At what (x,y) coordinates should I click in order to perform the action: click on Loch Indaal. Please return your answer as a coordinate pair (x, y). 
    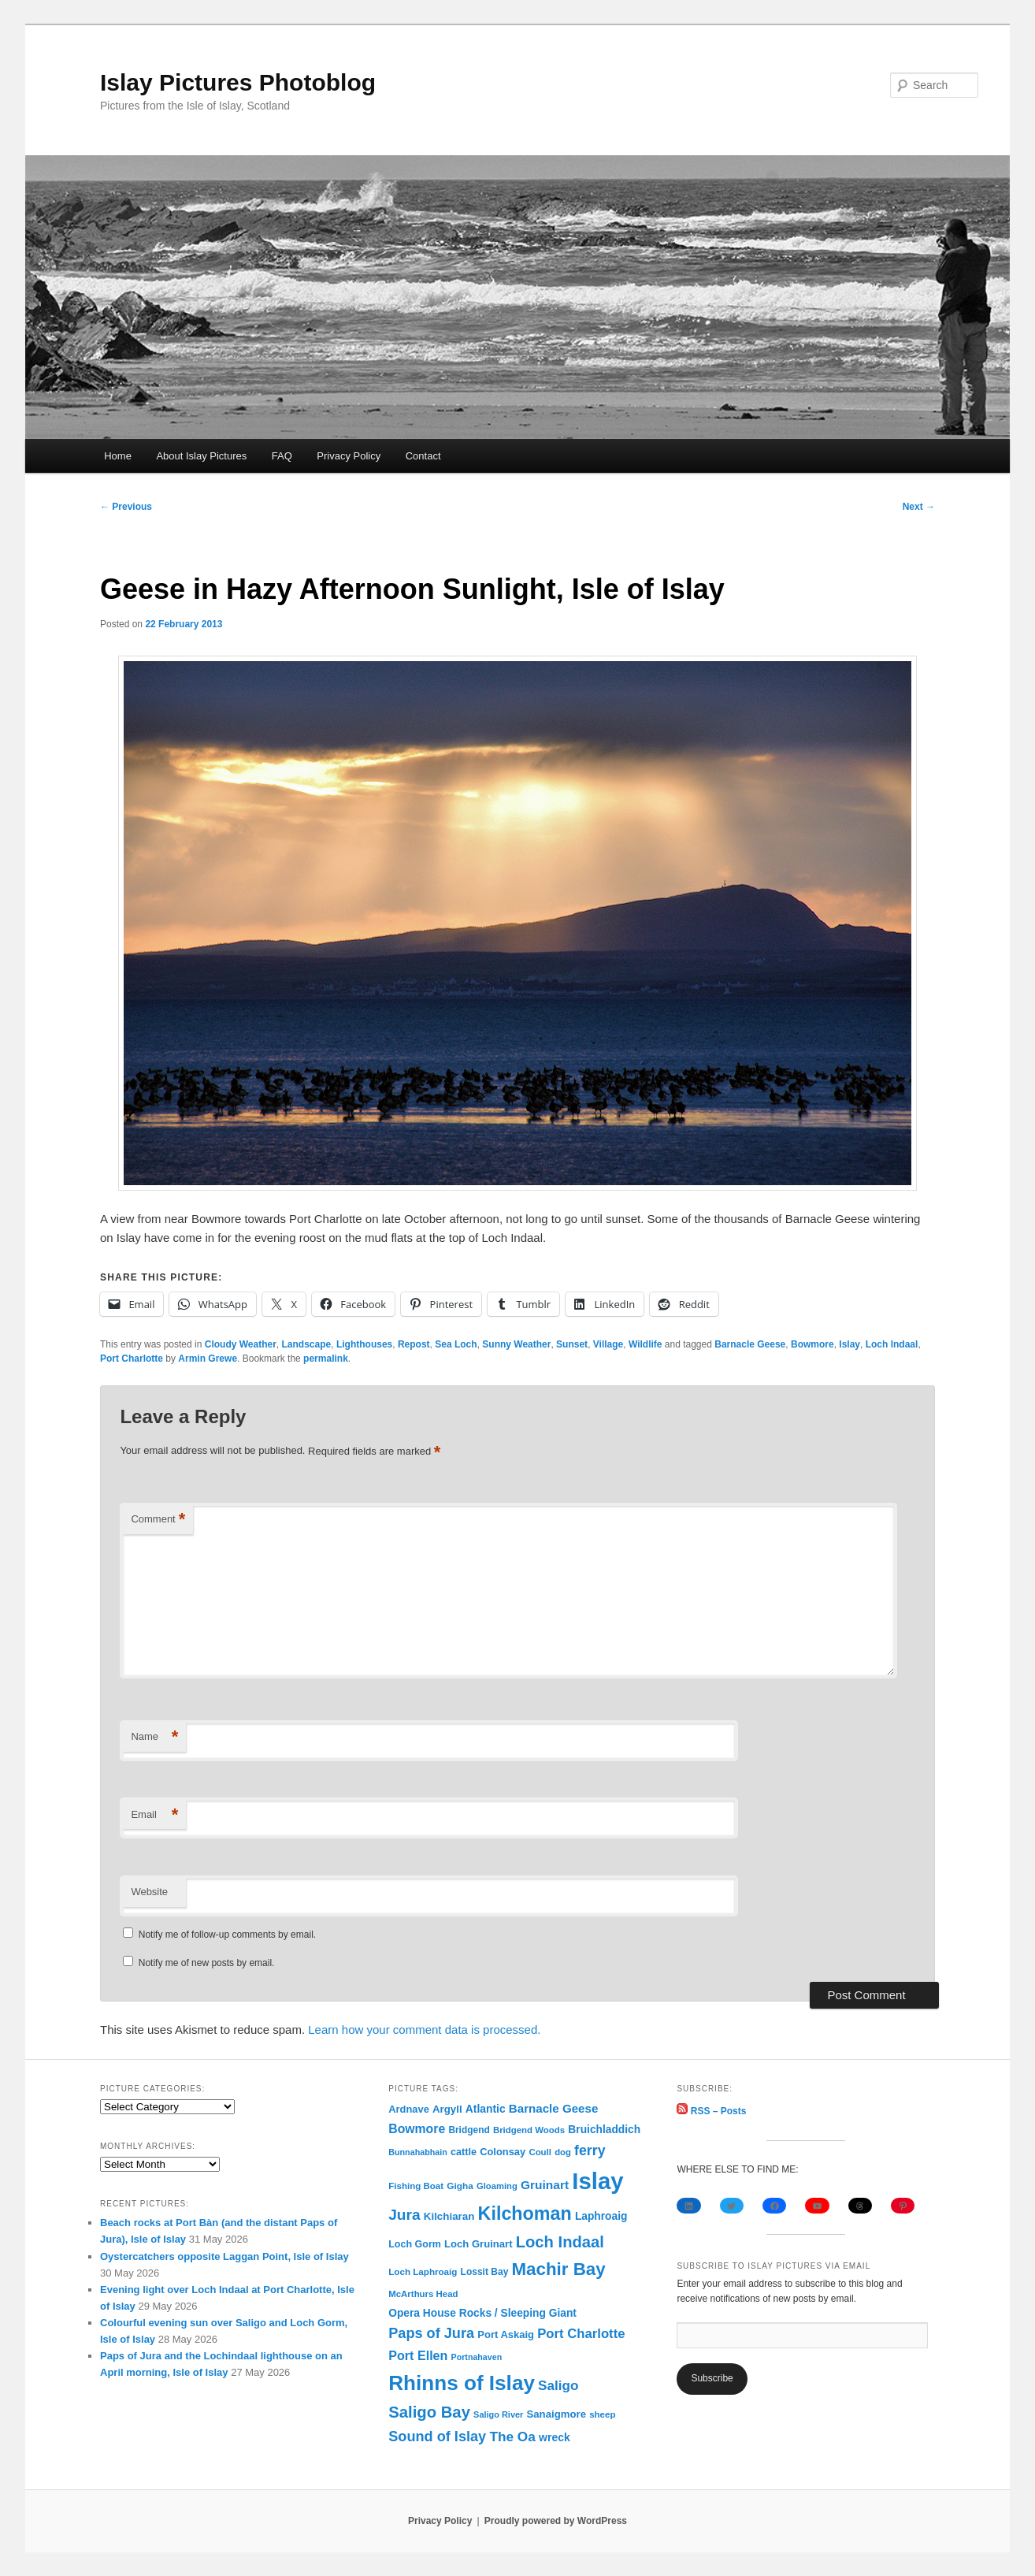
    Looking at the image, I should click on (892, 1344).